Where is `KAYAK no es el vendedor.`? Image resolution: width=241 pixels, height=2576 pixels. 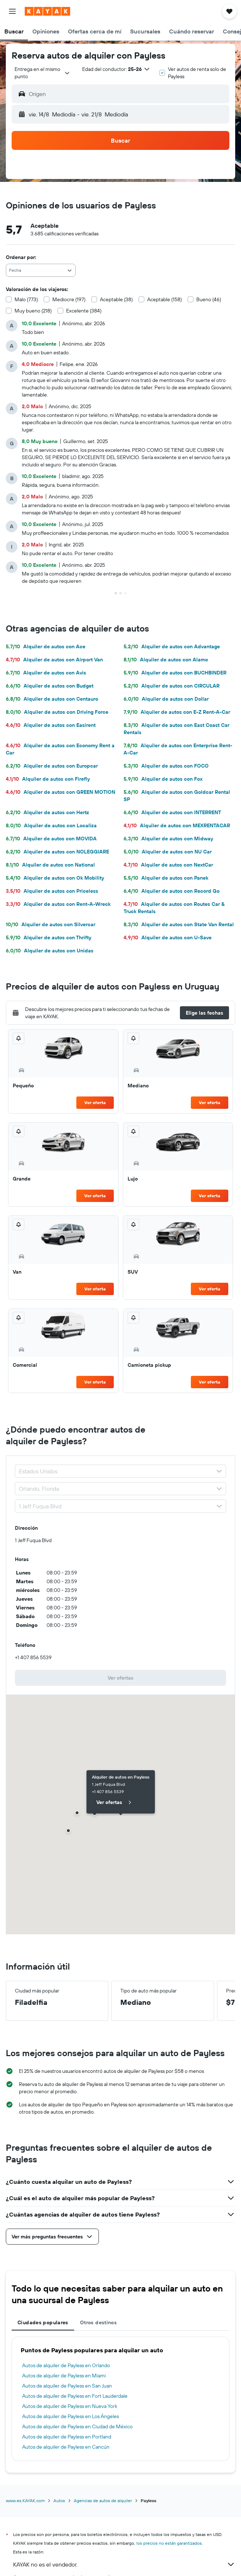 KAYAK no es el vendedor. is located at coordinates (124, 2564).